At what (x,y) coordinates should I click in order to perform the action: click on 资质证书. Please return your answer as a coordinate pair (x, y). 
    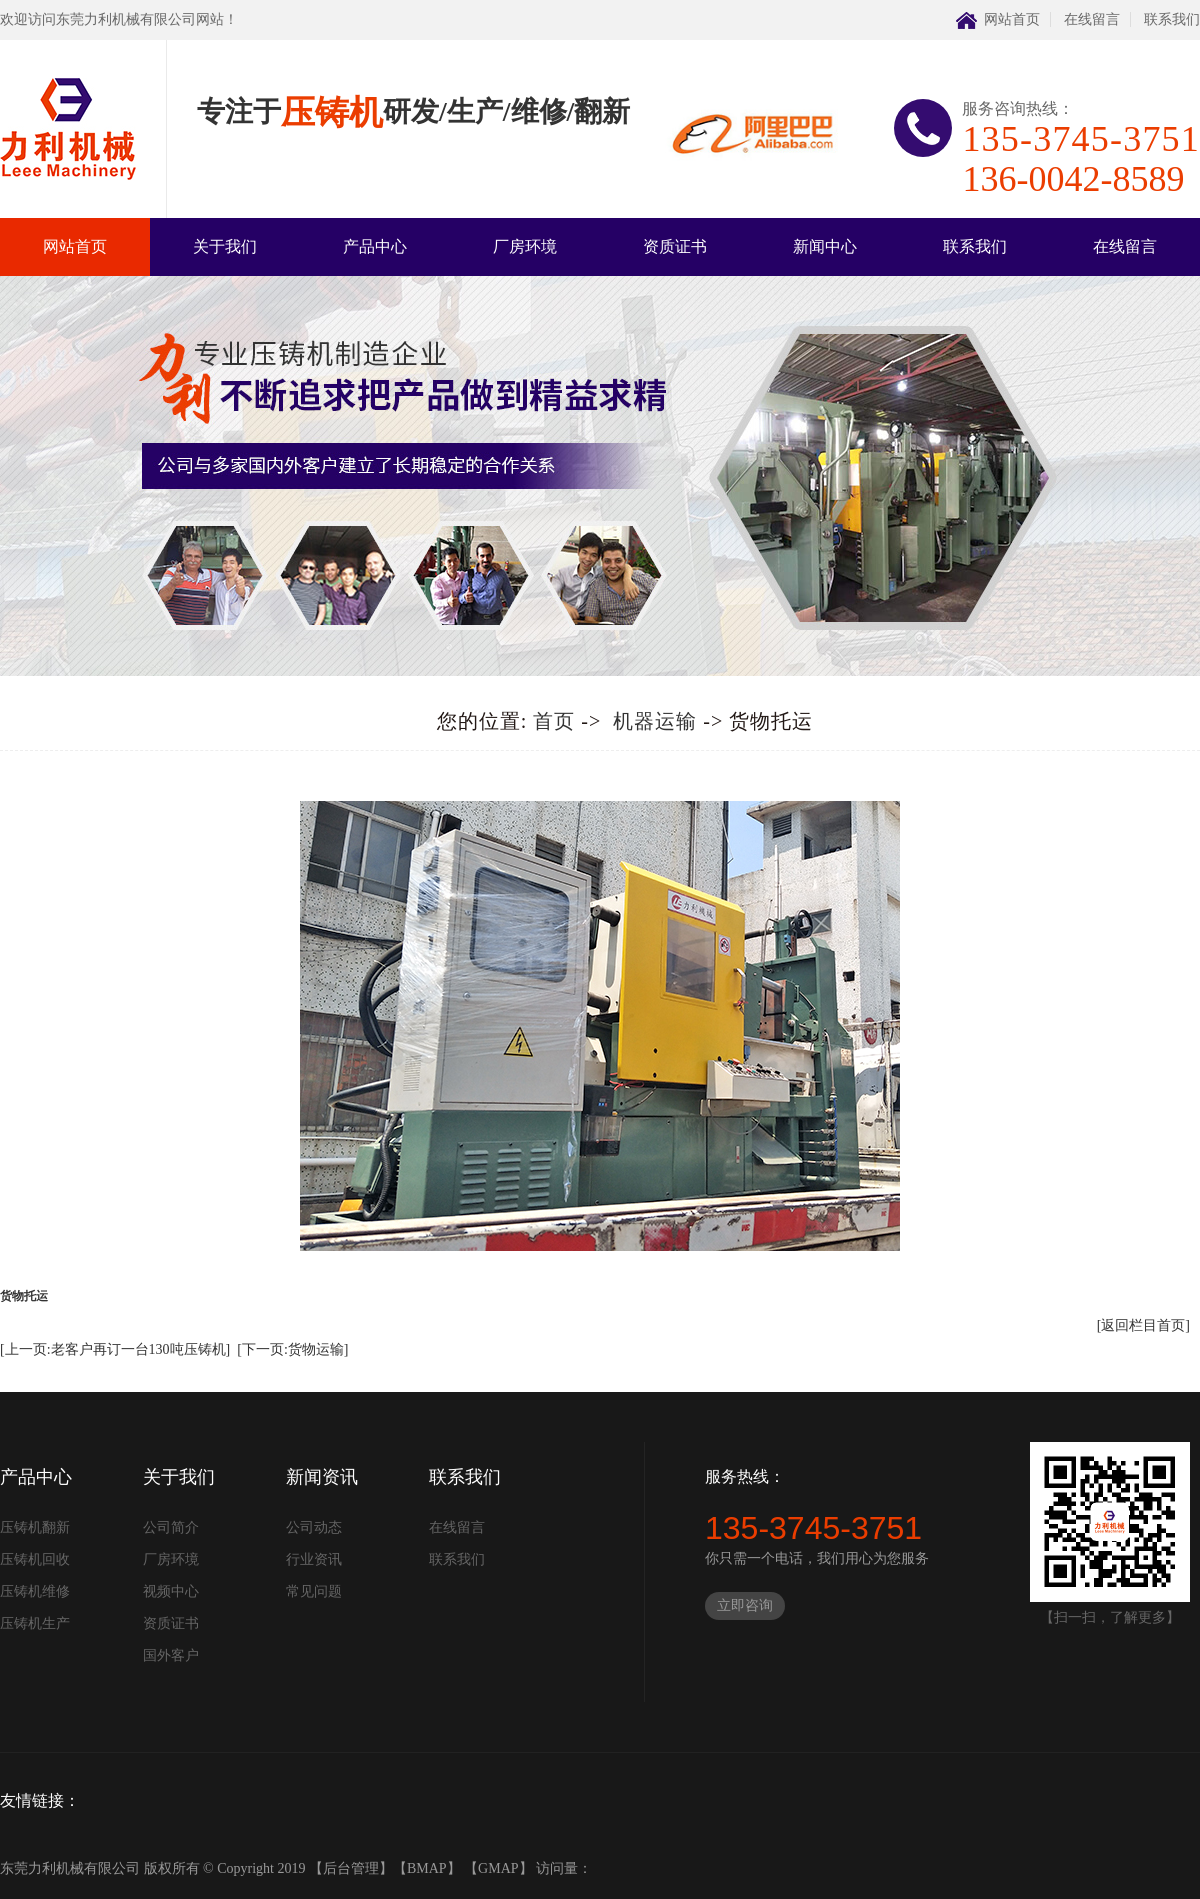
    Looking at the image, I should click on (675, 246).